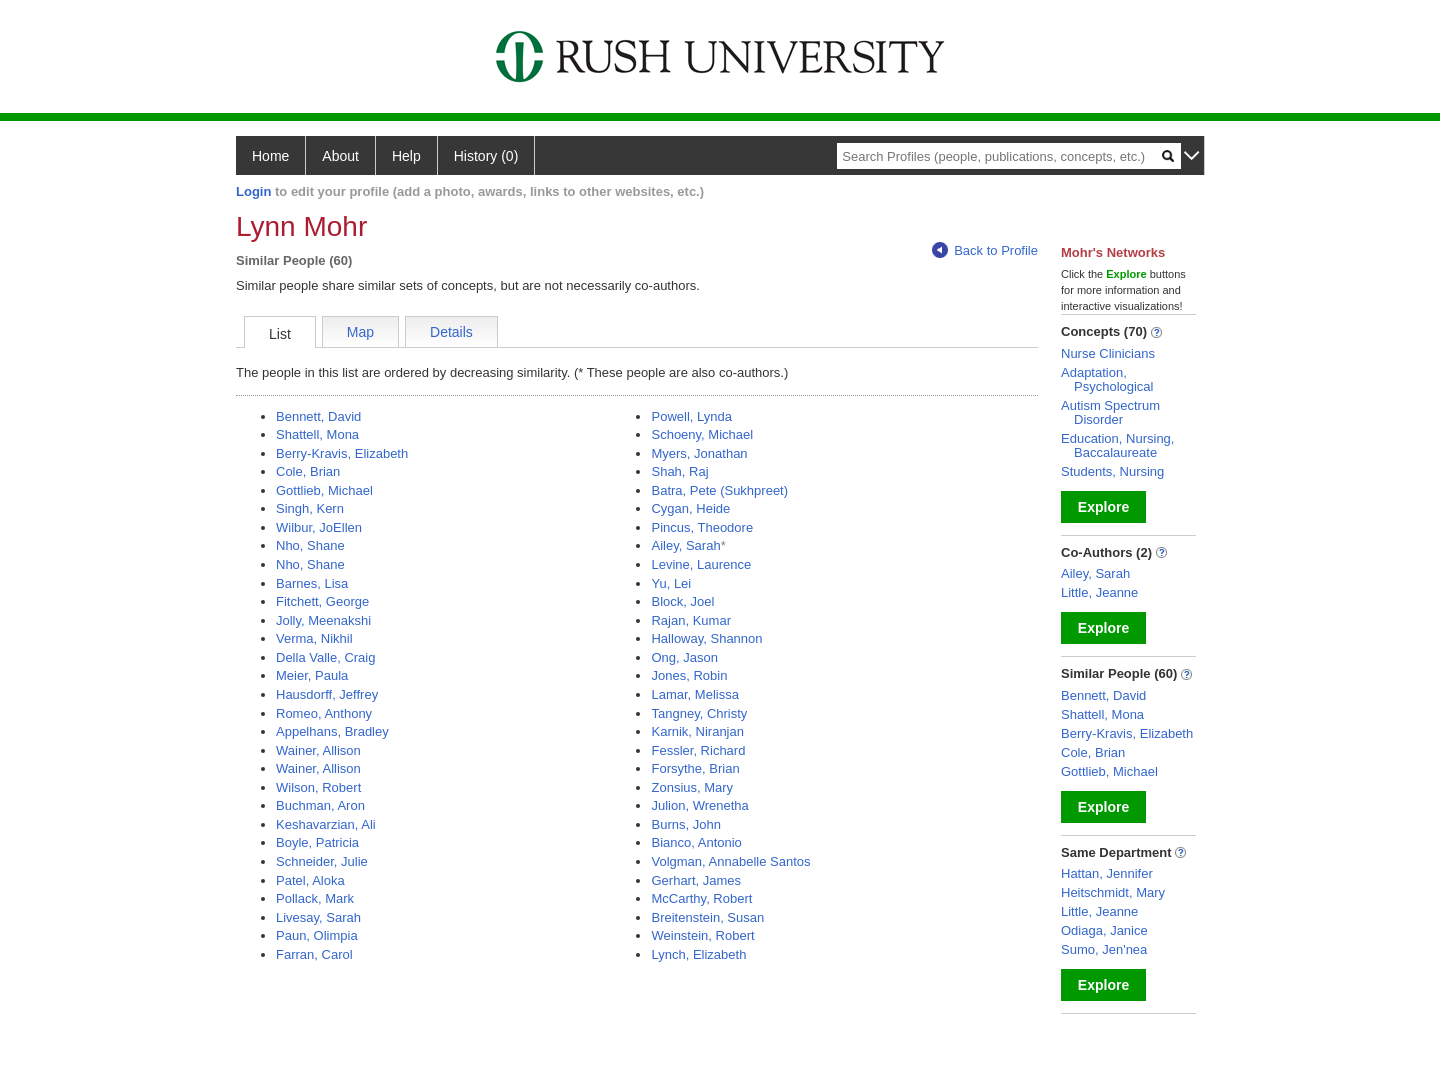 The image size is (1440, 1078). What do you see at coordinates (451, 332) in the screenshot?
I see `Details` at bounding box center [451, 332].